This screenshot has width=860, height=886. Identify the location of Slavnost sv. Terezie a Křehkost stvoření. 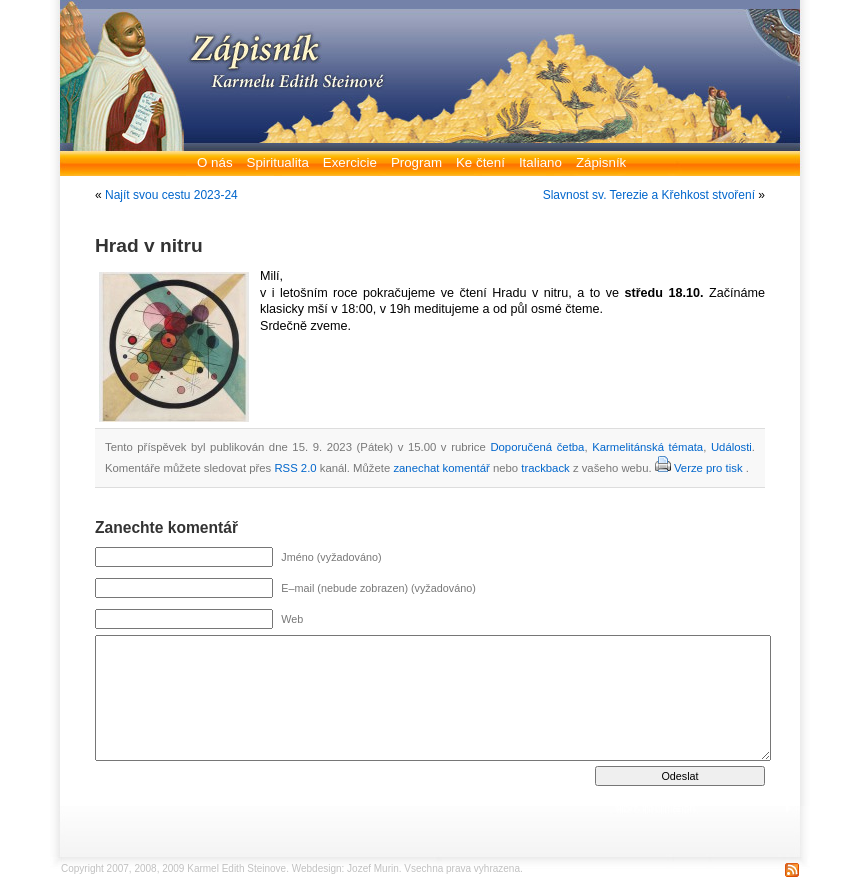
(649, 195).